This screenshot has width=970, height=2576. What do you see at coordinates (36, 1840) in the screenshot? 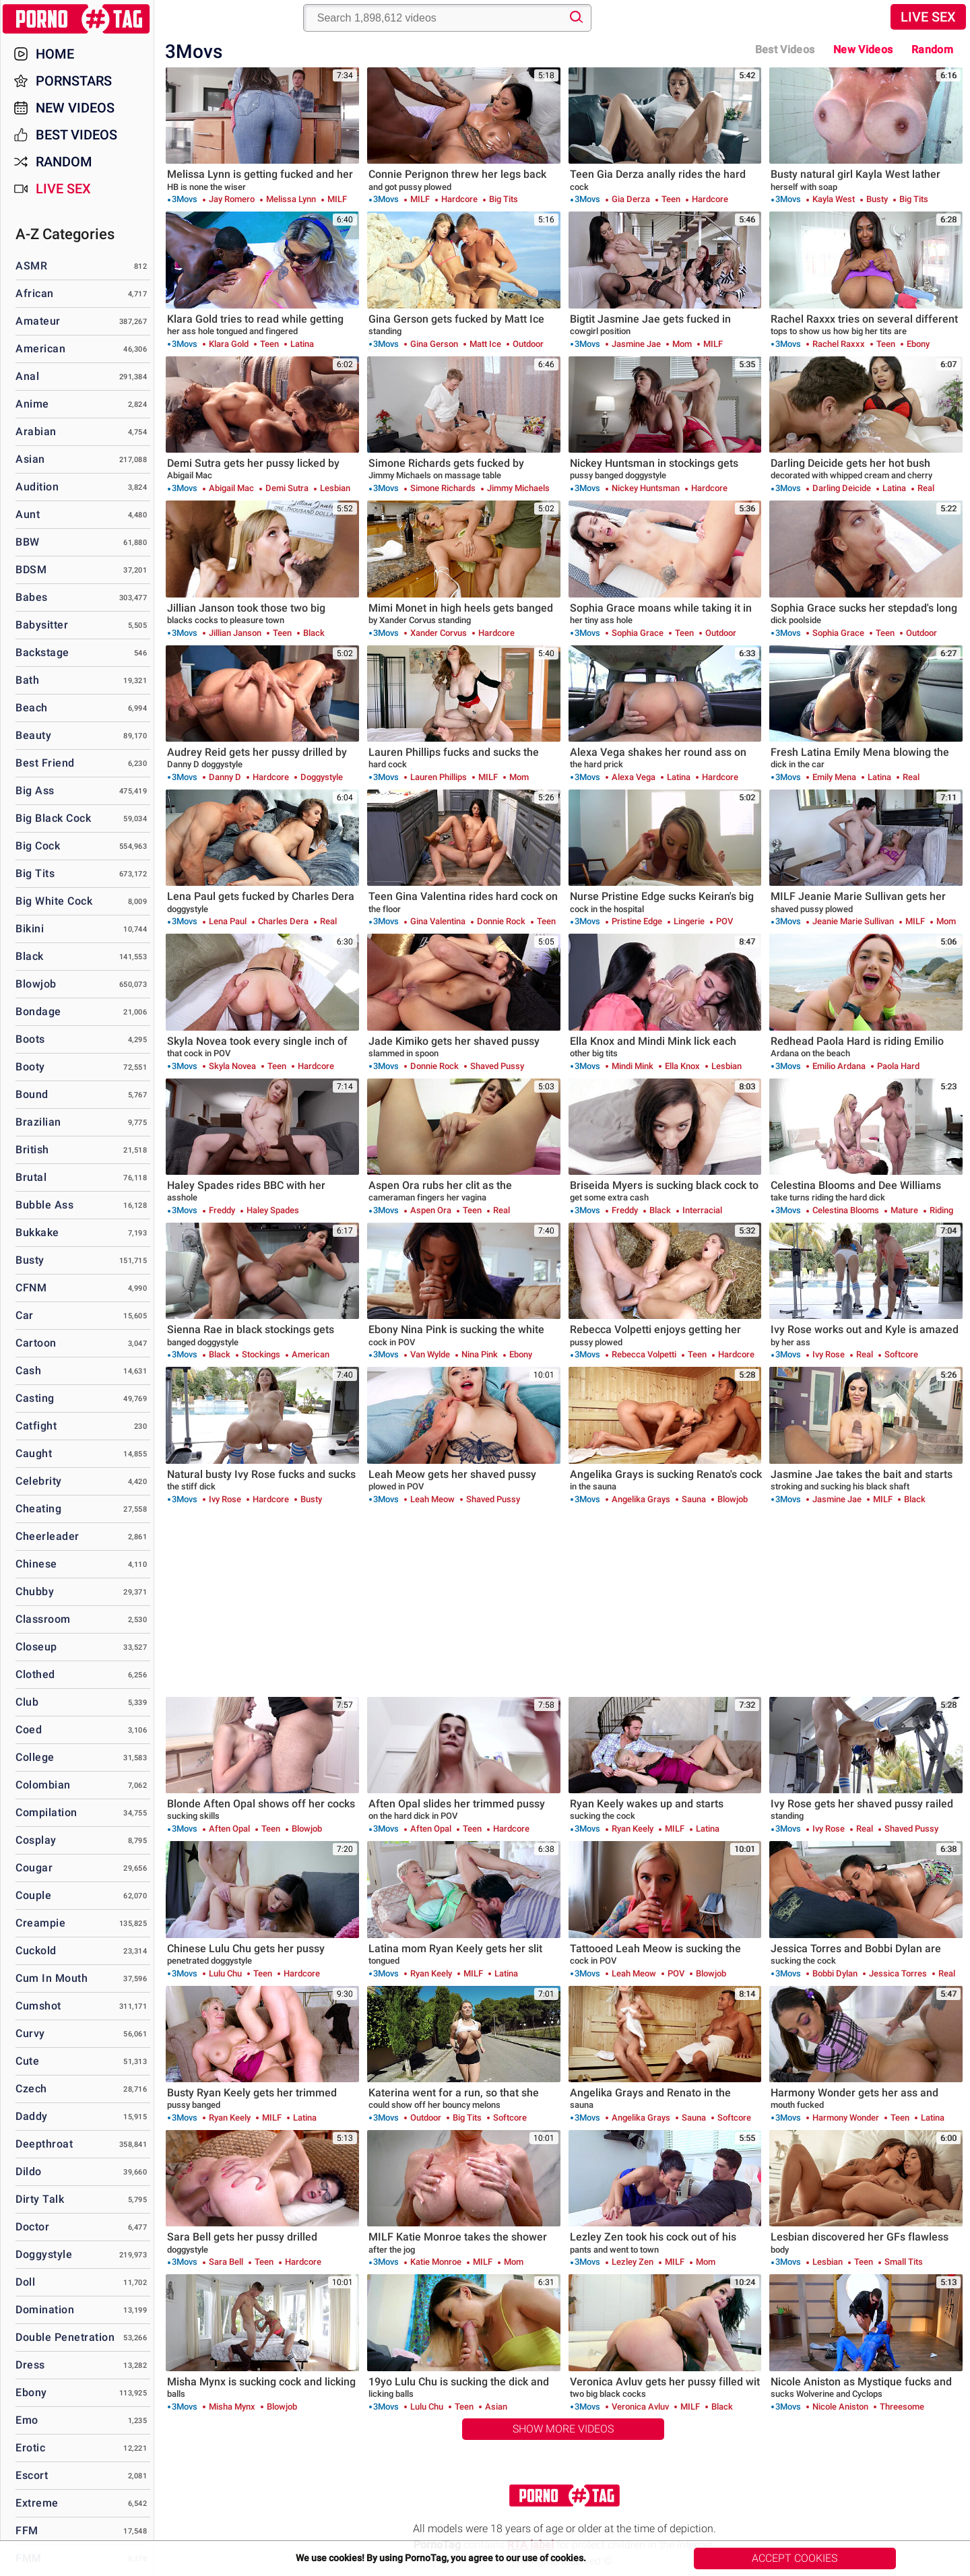
I see `Cosplay` at bounding box center [36, 1840].